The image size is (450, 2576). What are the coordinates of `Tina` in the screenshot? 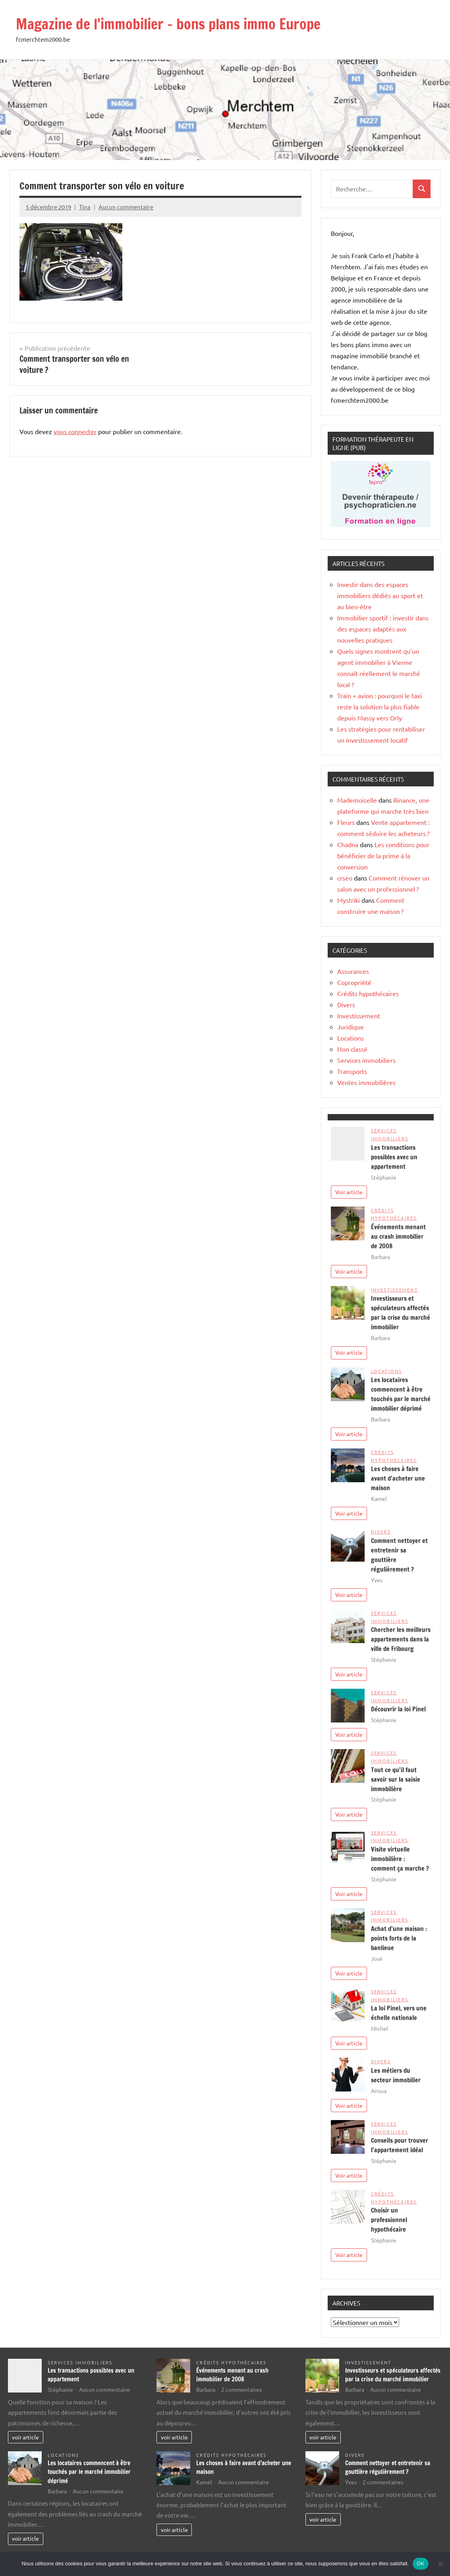 It's located at (85, 206).